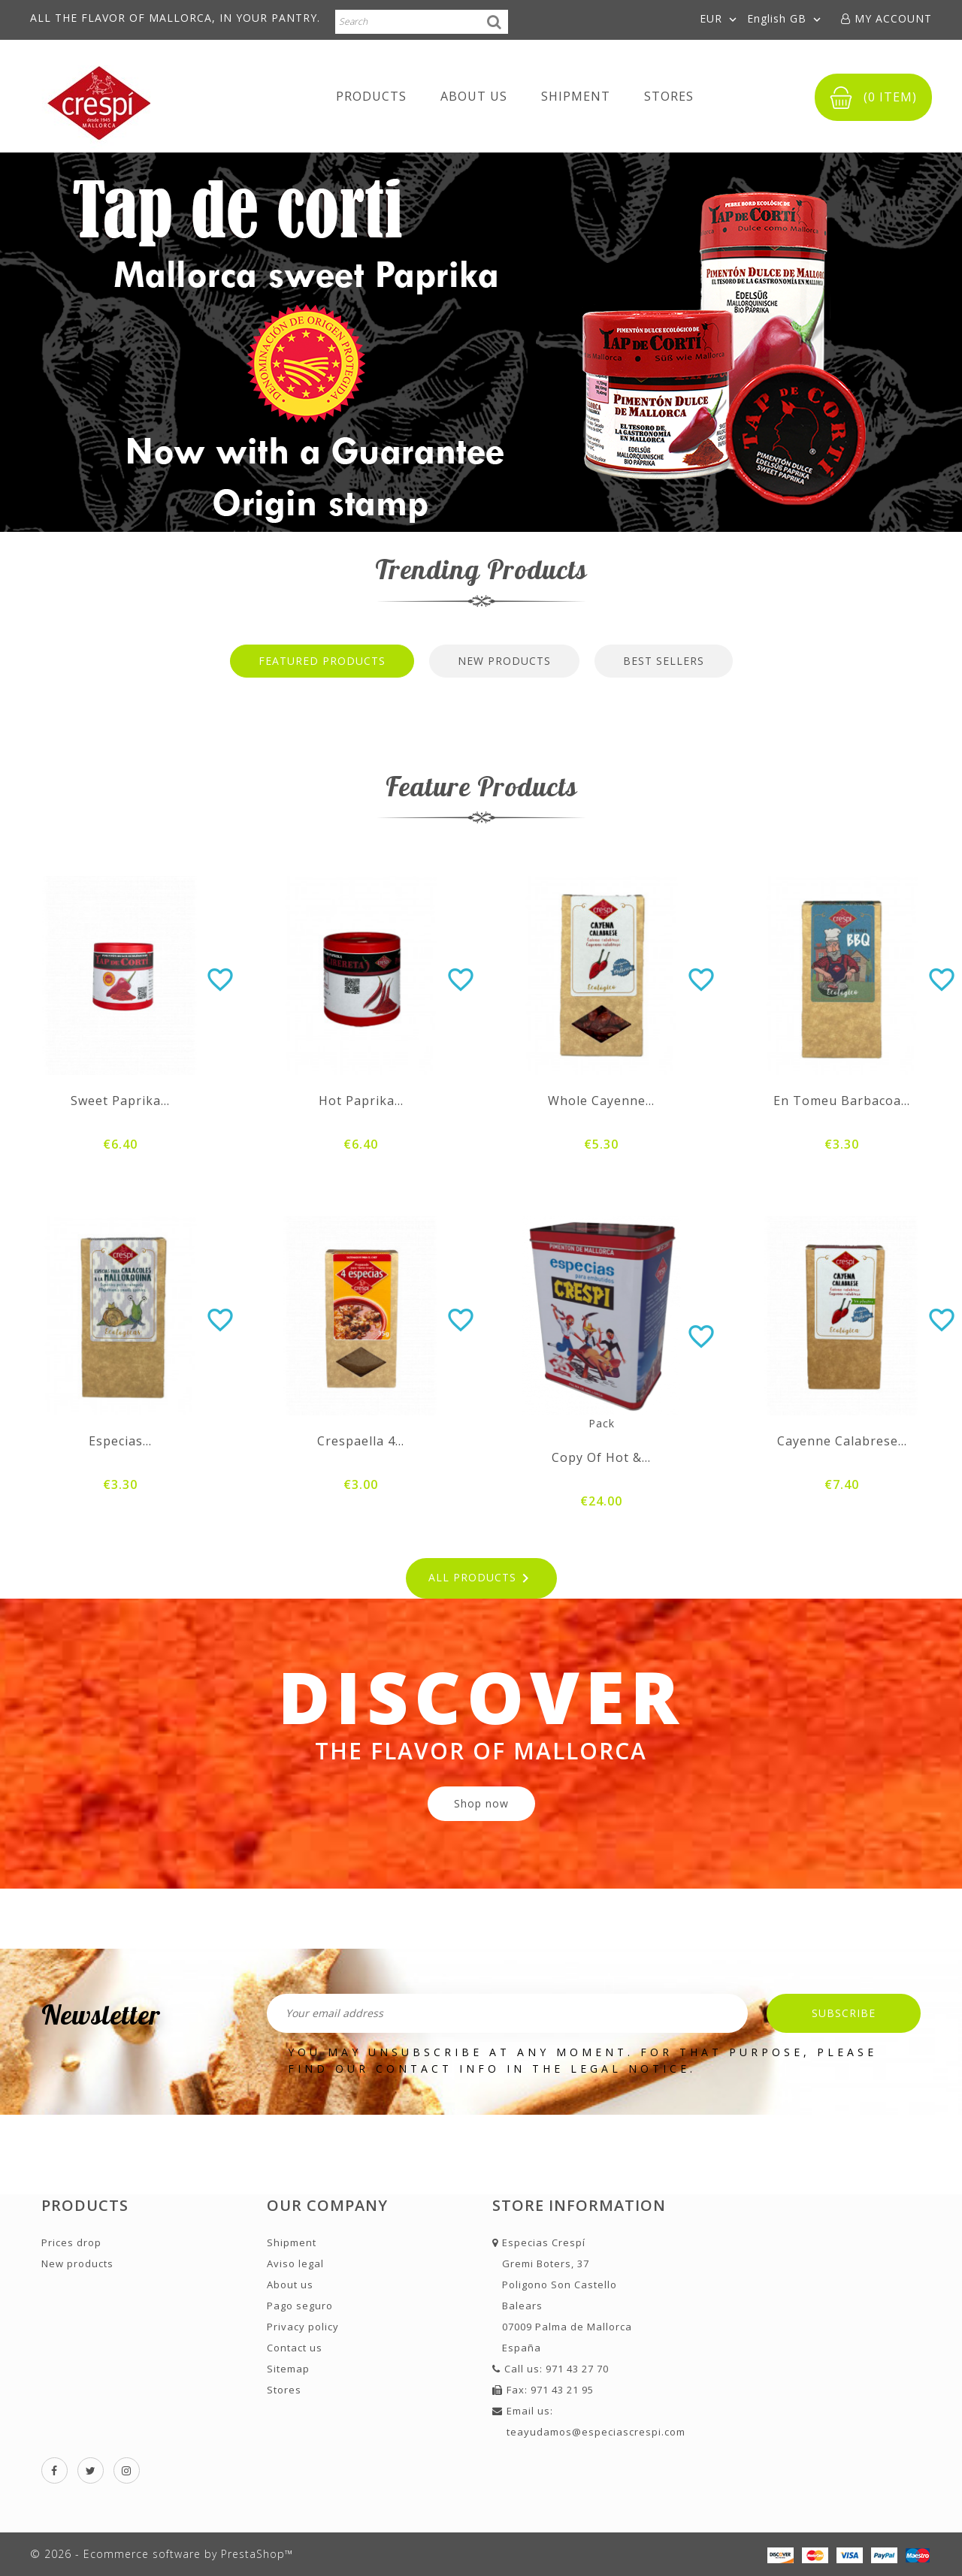  I want to click on Contact us, so click(294, 2347).